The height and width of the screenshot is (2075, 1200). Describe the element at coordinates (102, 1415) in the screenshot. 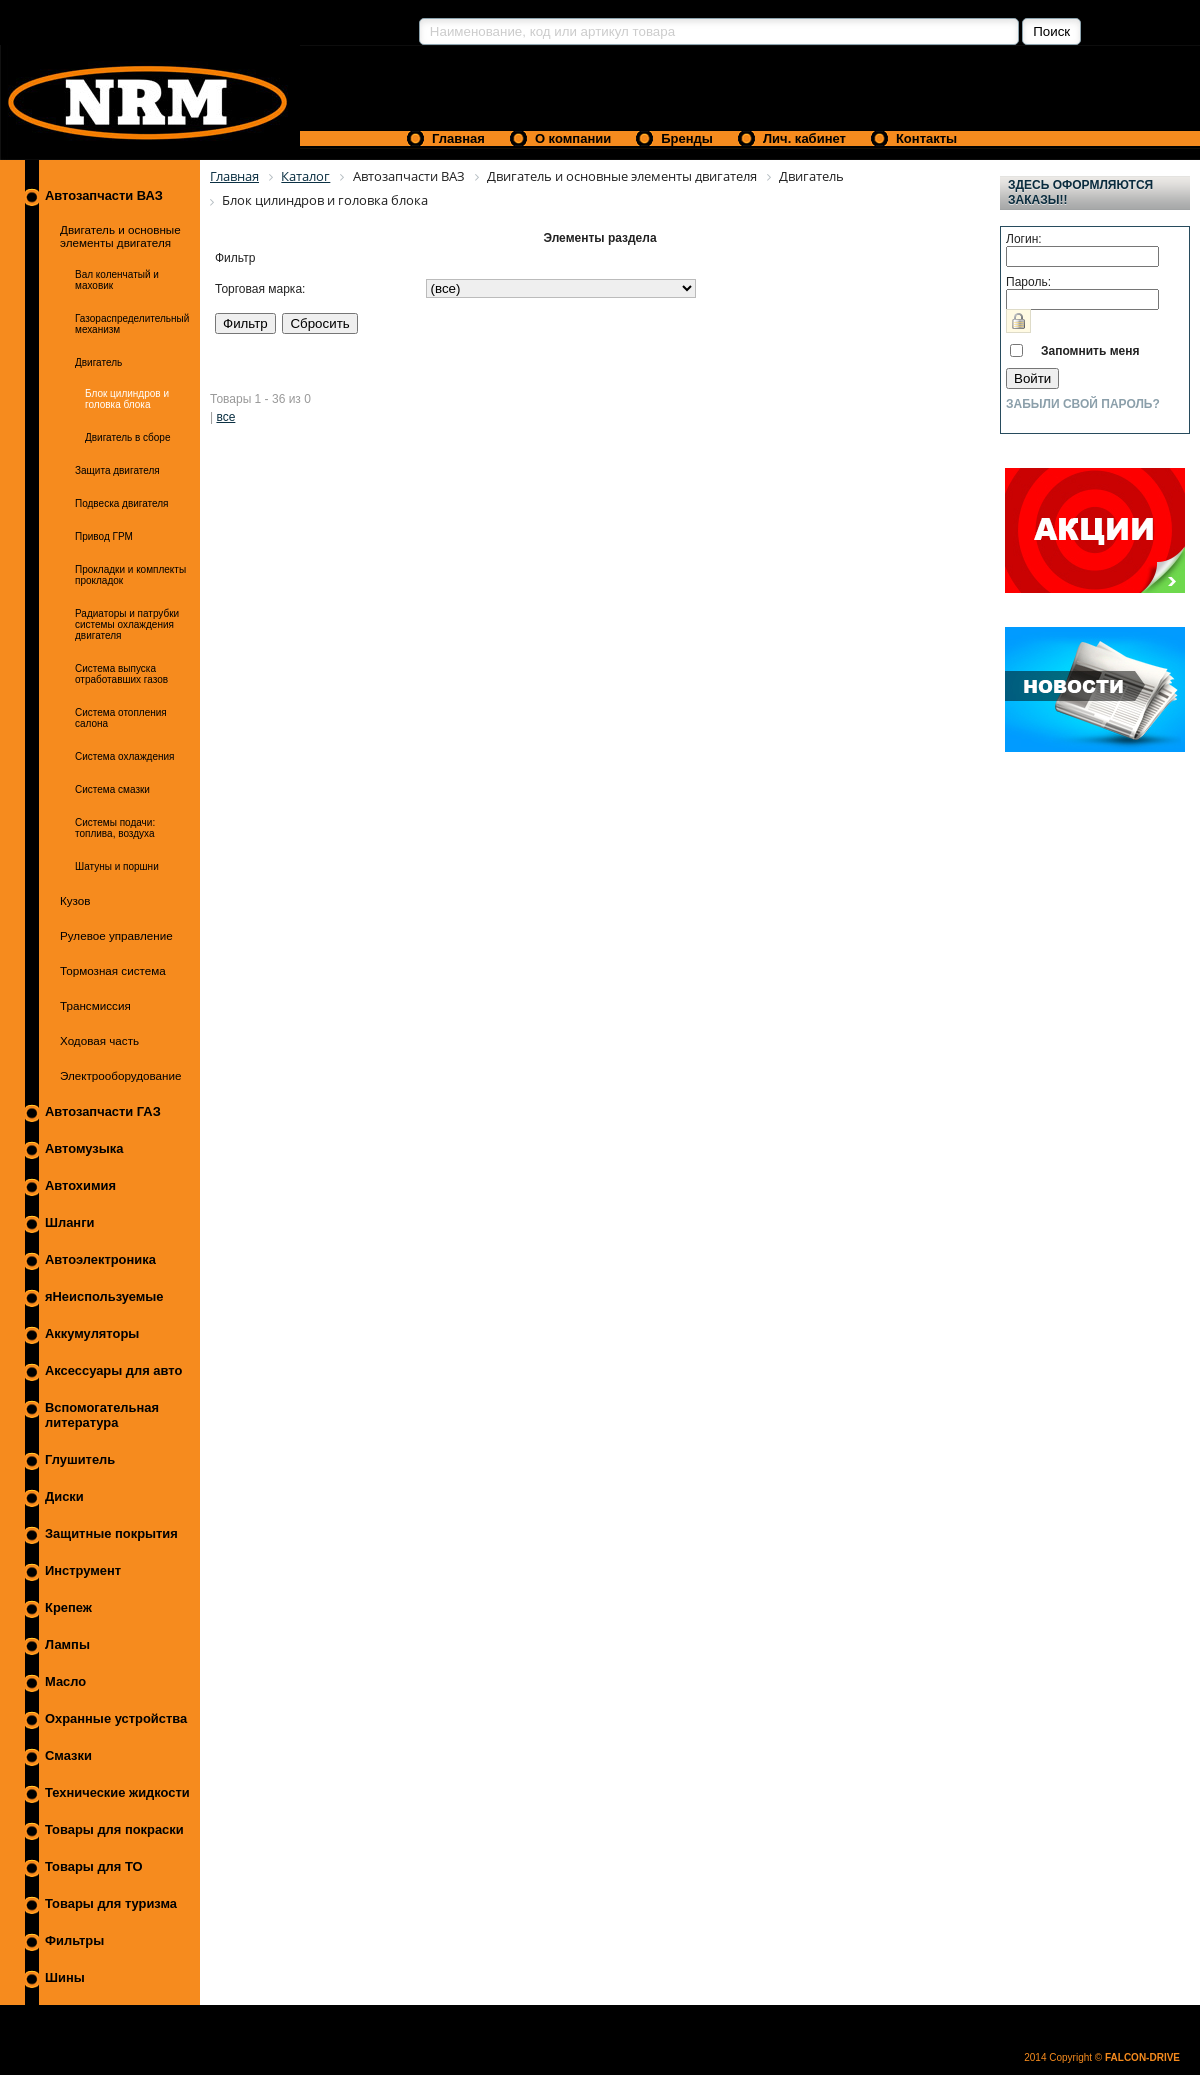

I see `Вспомогательная литература` at that location.